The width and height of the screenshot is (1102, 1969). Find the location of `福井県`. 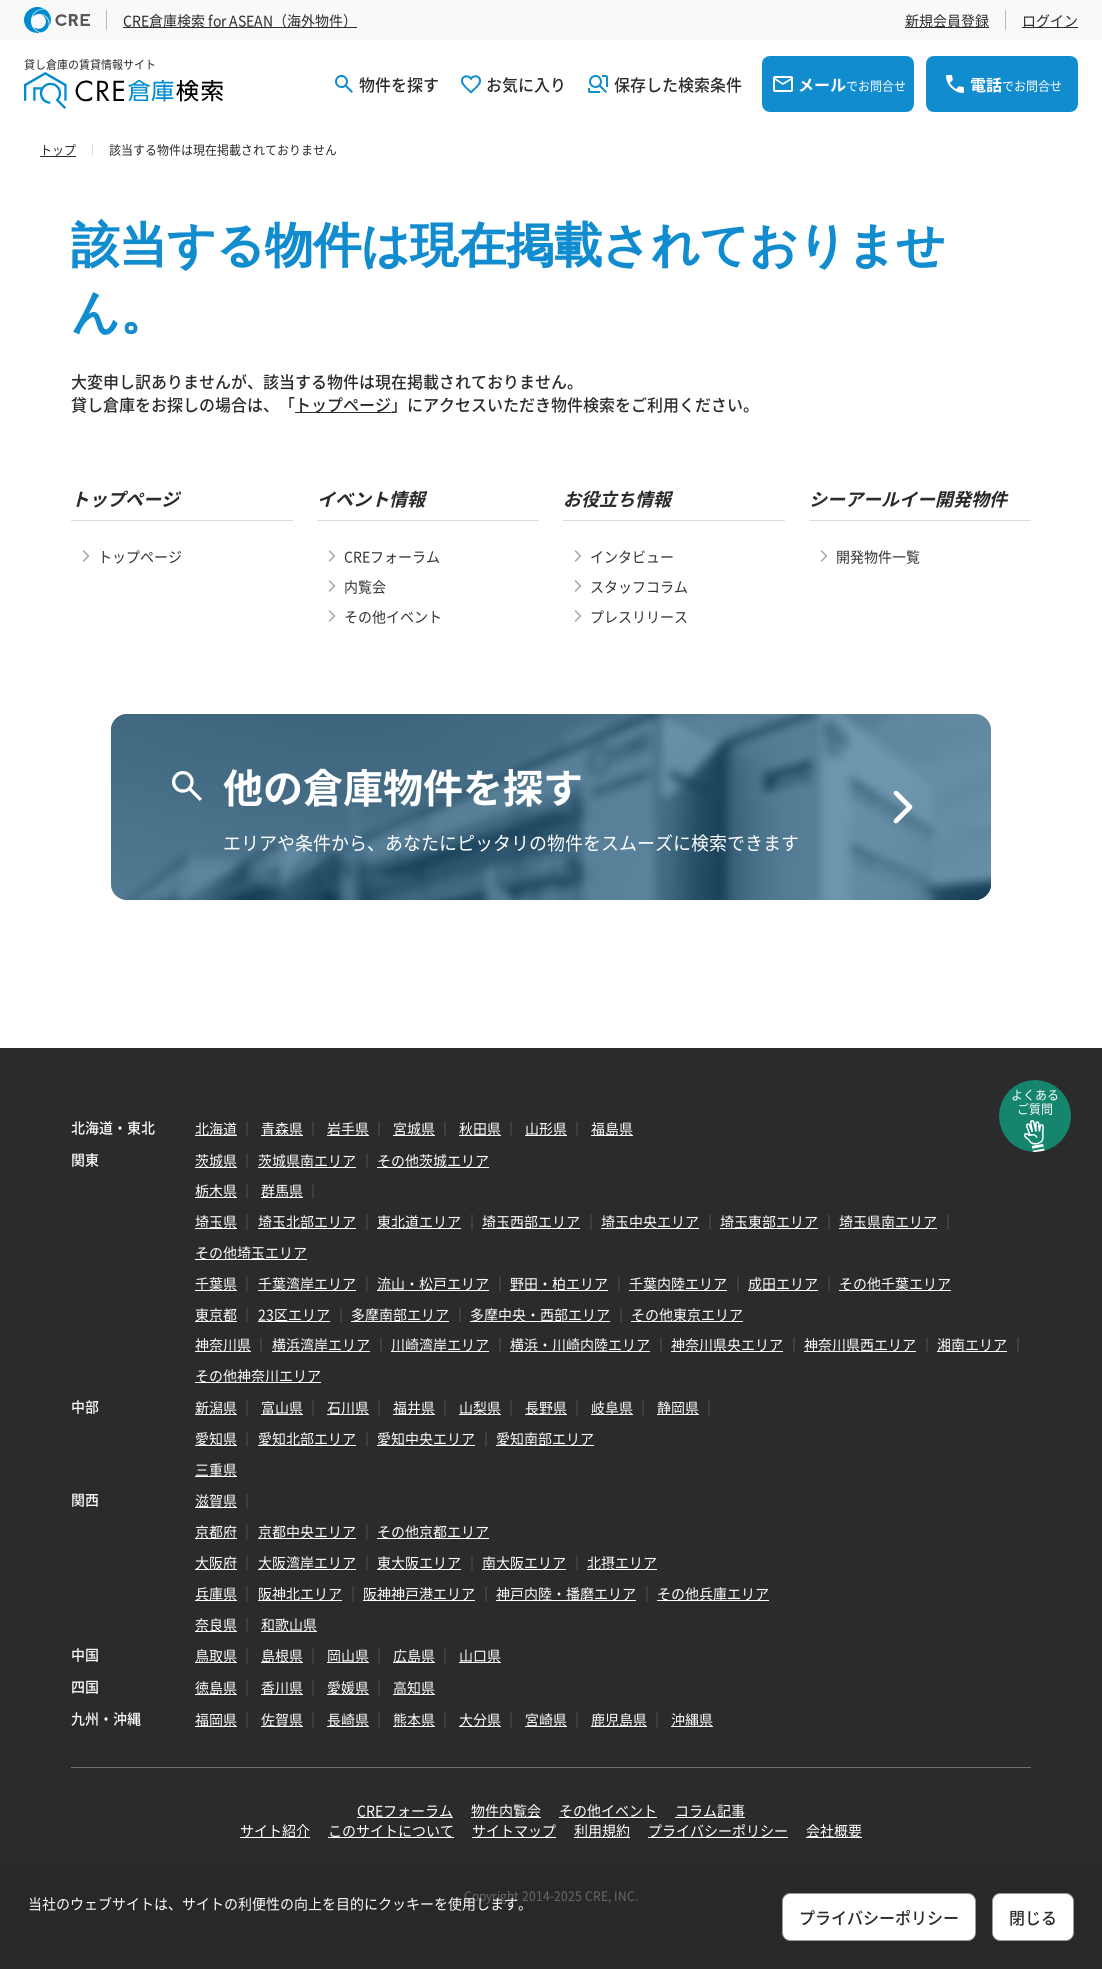

福井県 is located at coordinates (414, 1407).